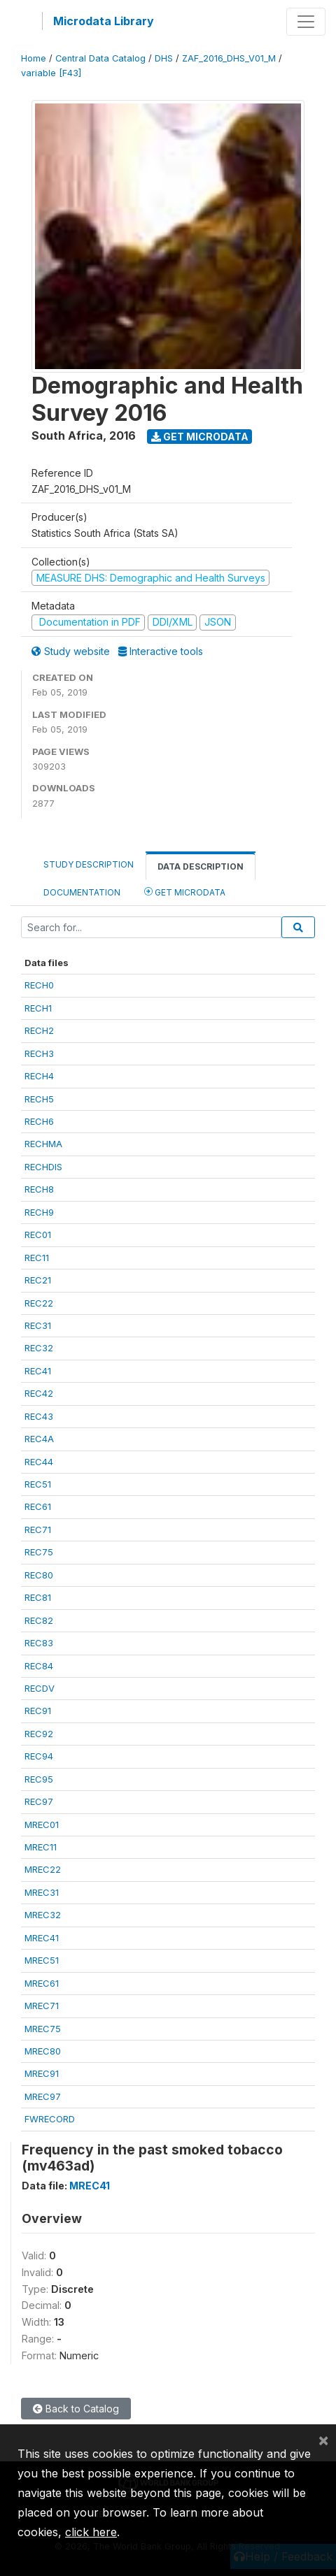 The width and height of the screenshot is (336, 2576). Describe the element at coordinates (38, 1303) in the screenshot. I see `REC22` at that location.